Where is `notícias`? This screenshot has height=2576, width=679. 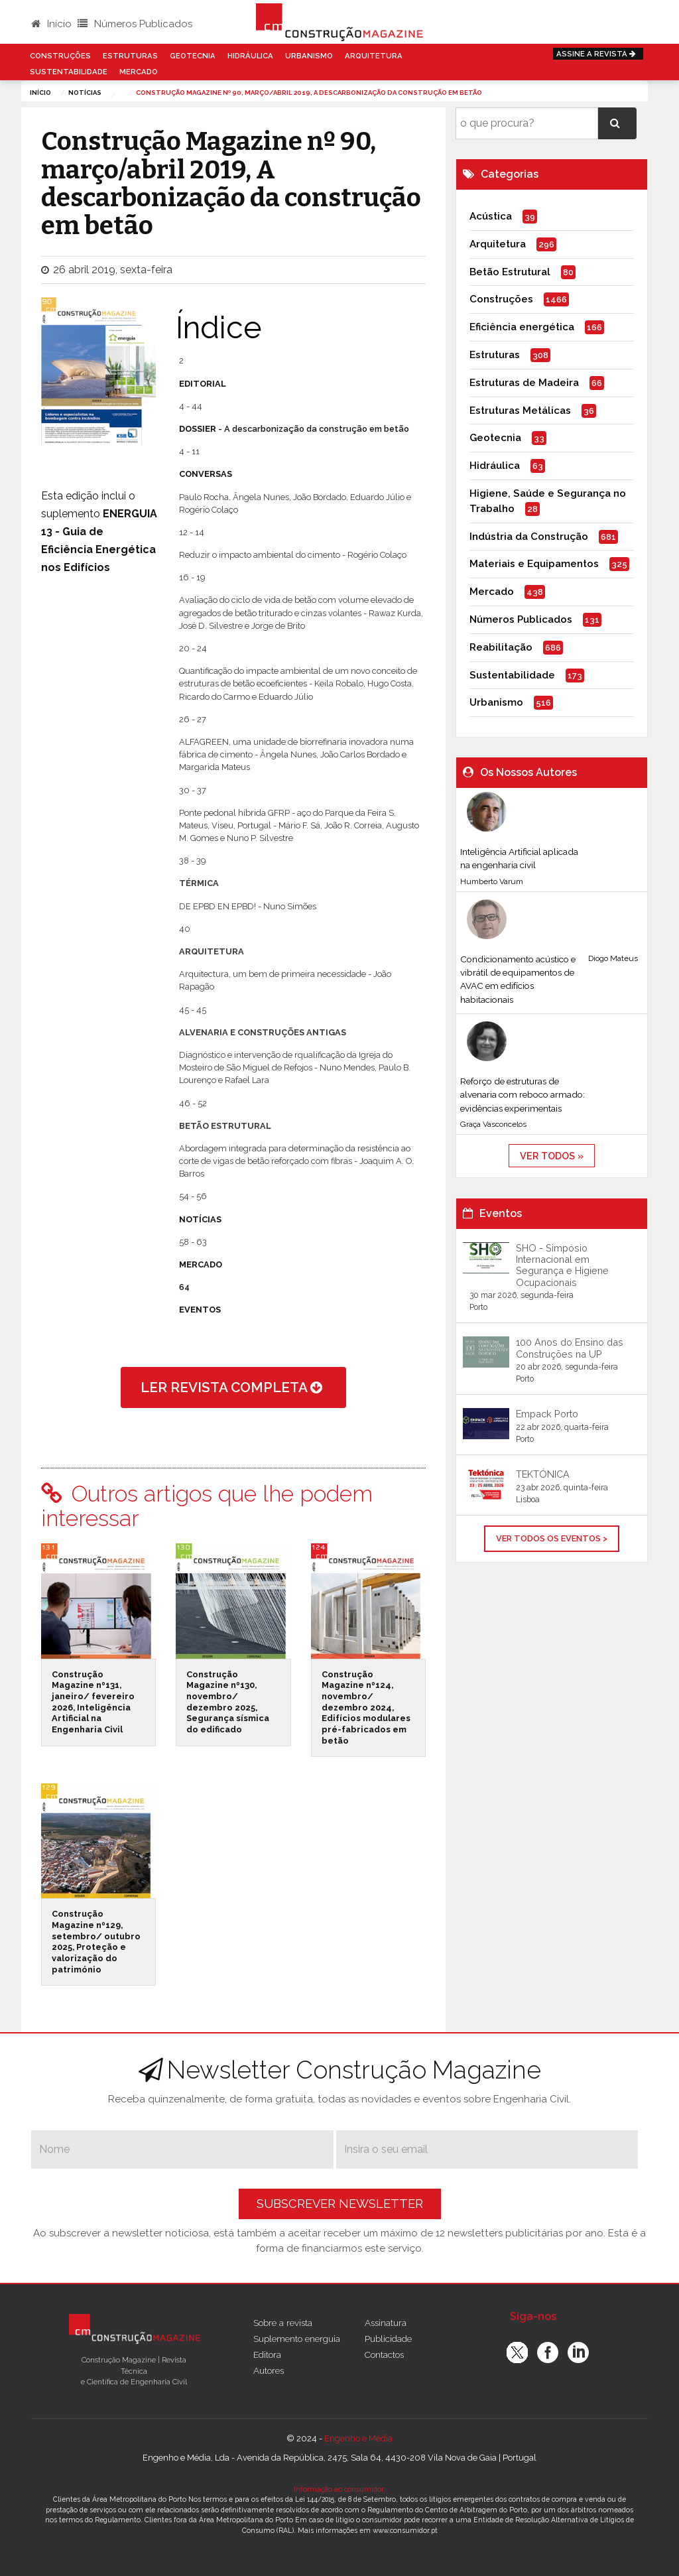
notícias is located at coordinates (84, 92).